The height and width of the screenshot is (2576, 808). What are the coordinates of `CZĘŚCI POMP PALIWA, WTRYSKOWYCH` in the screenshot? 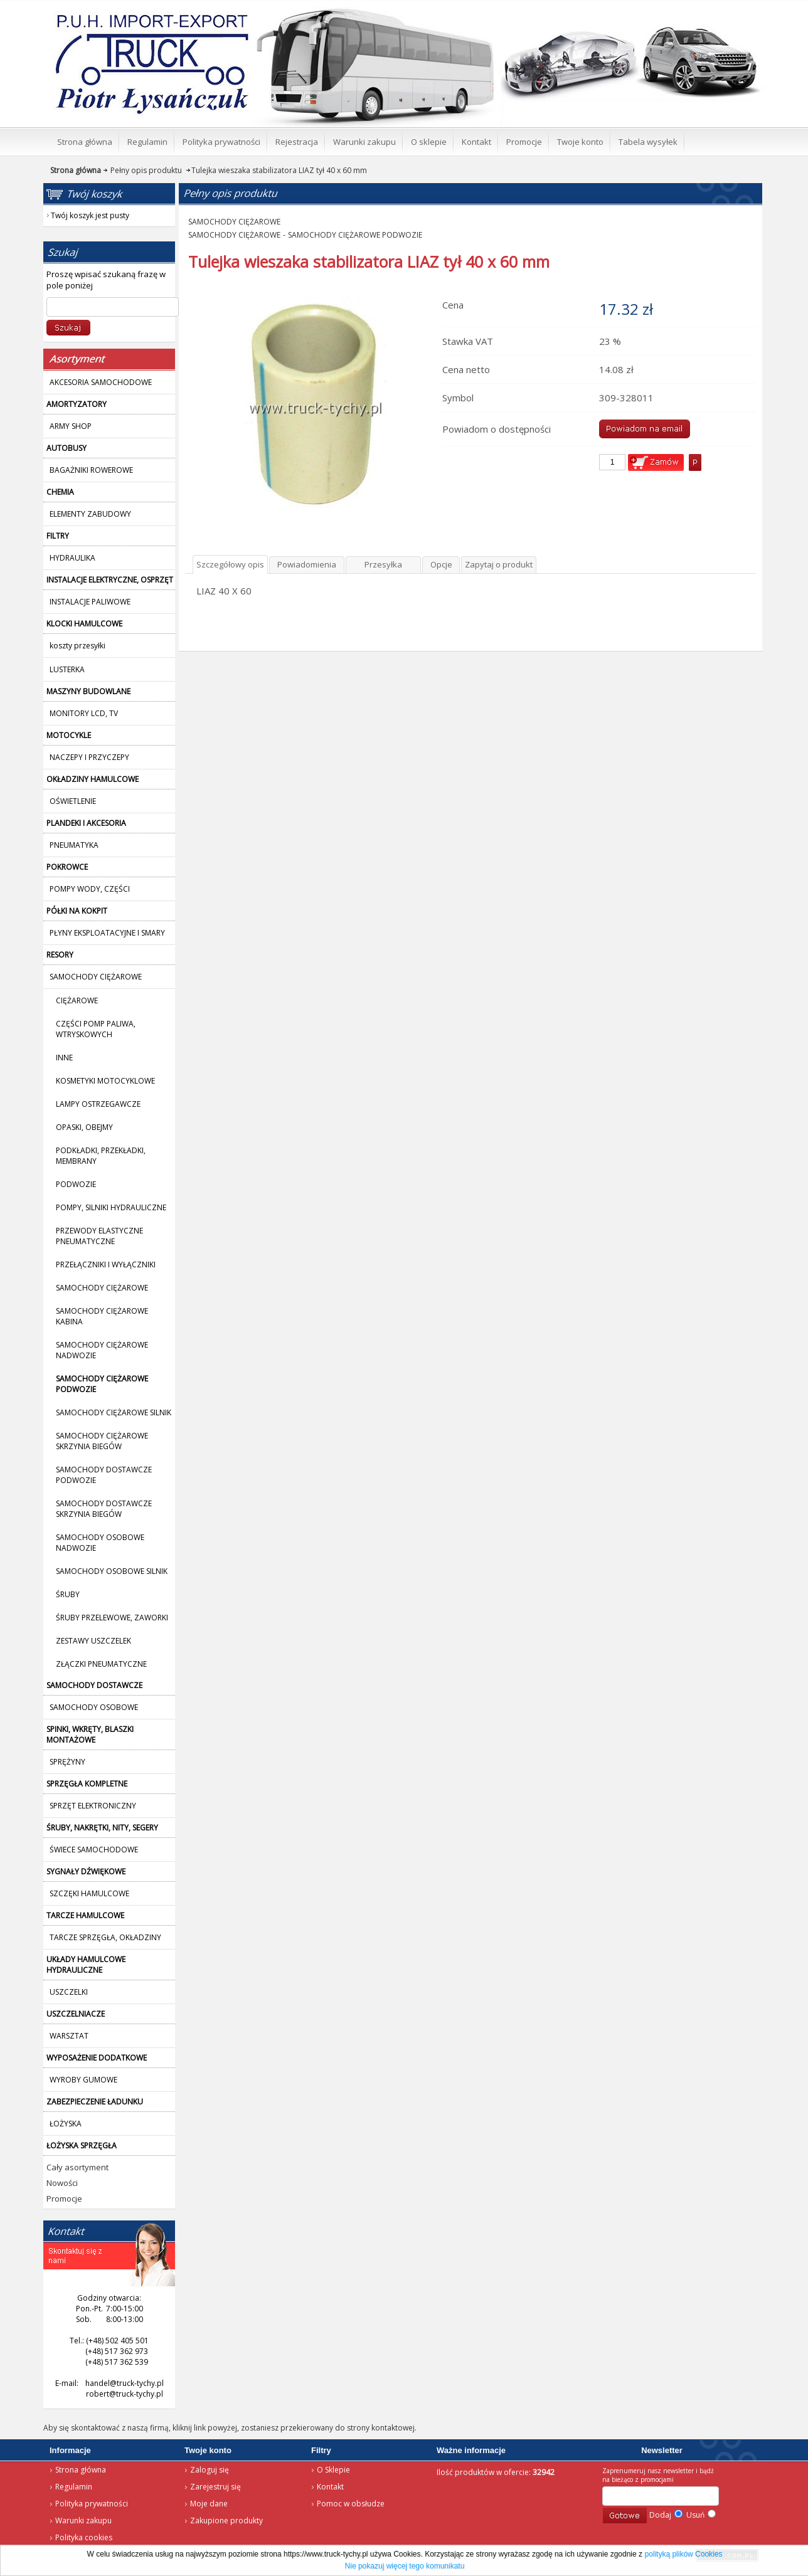 It's located at (96, 1029).